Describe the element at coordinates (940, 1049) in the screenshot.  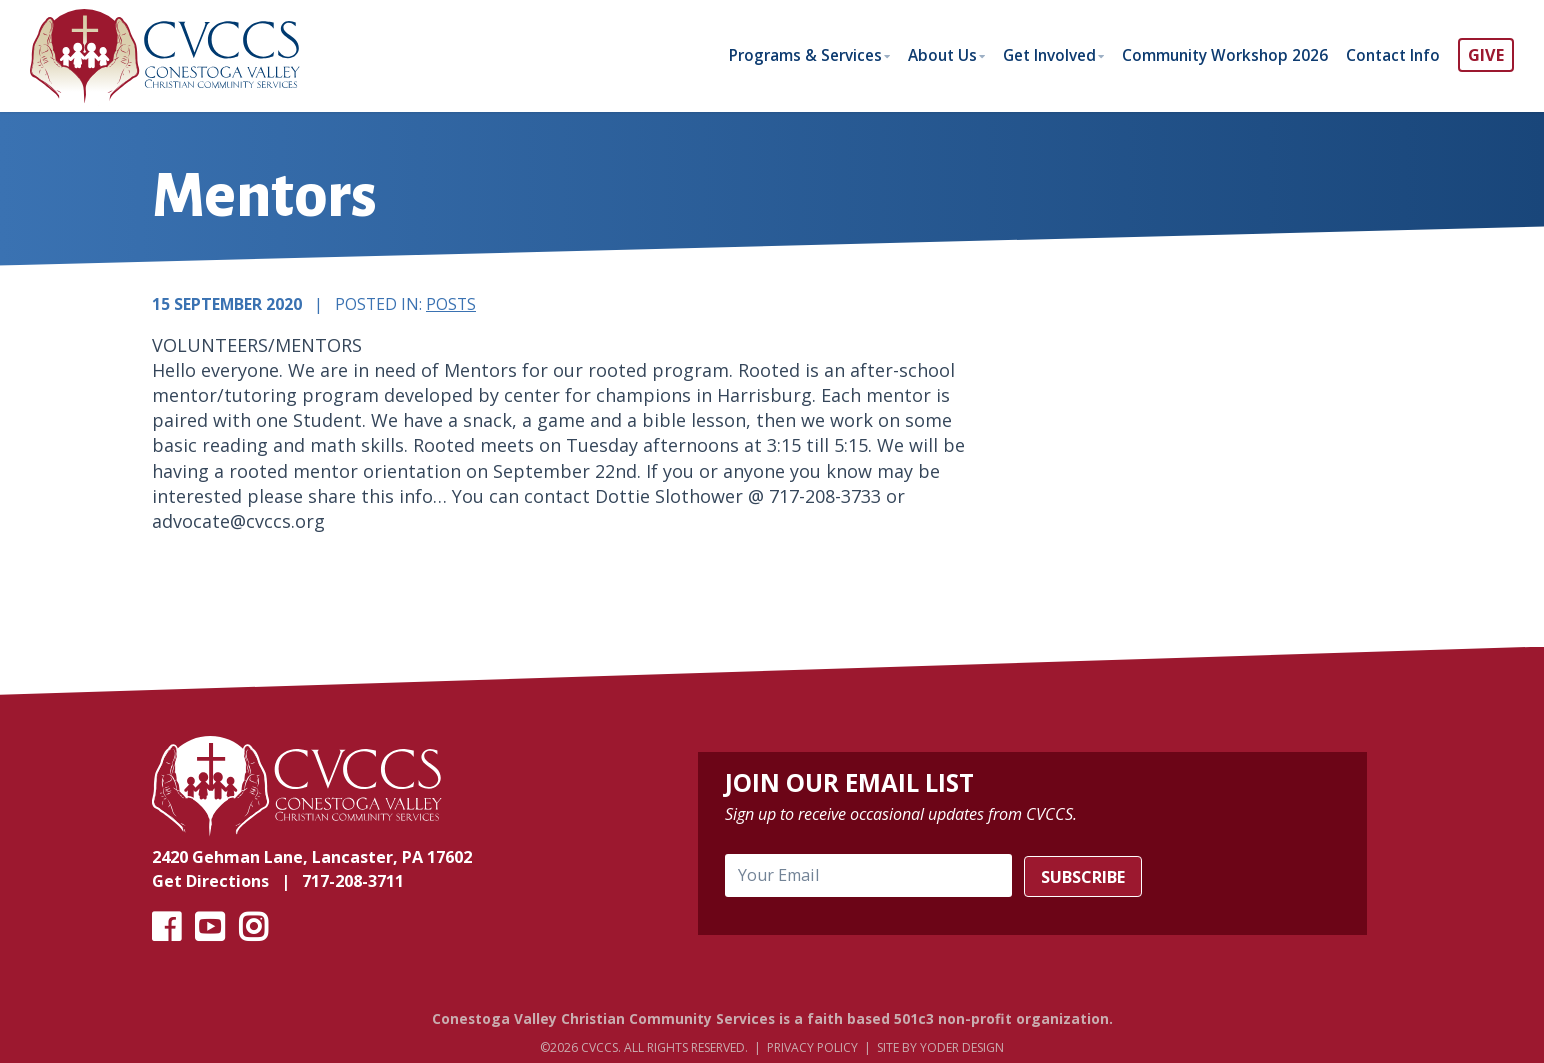
I see `Site by Yoder Design` at that location.